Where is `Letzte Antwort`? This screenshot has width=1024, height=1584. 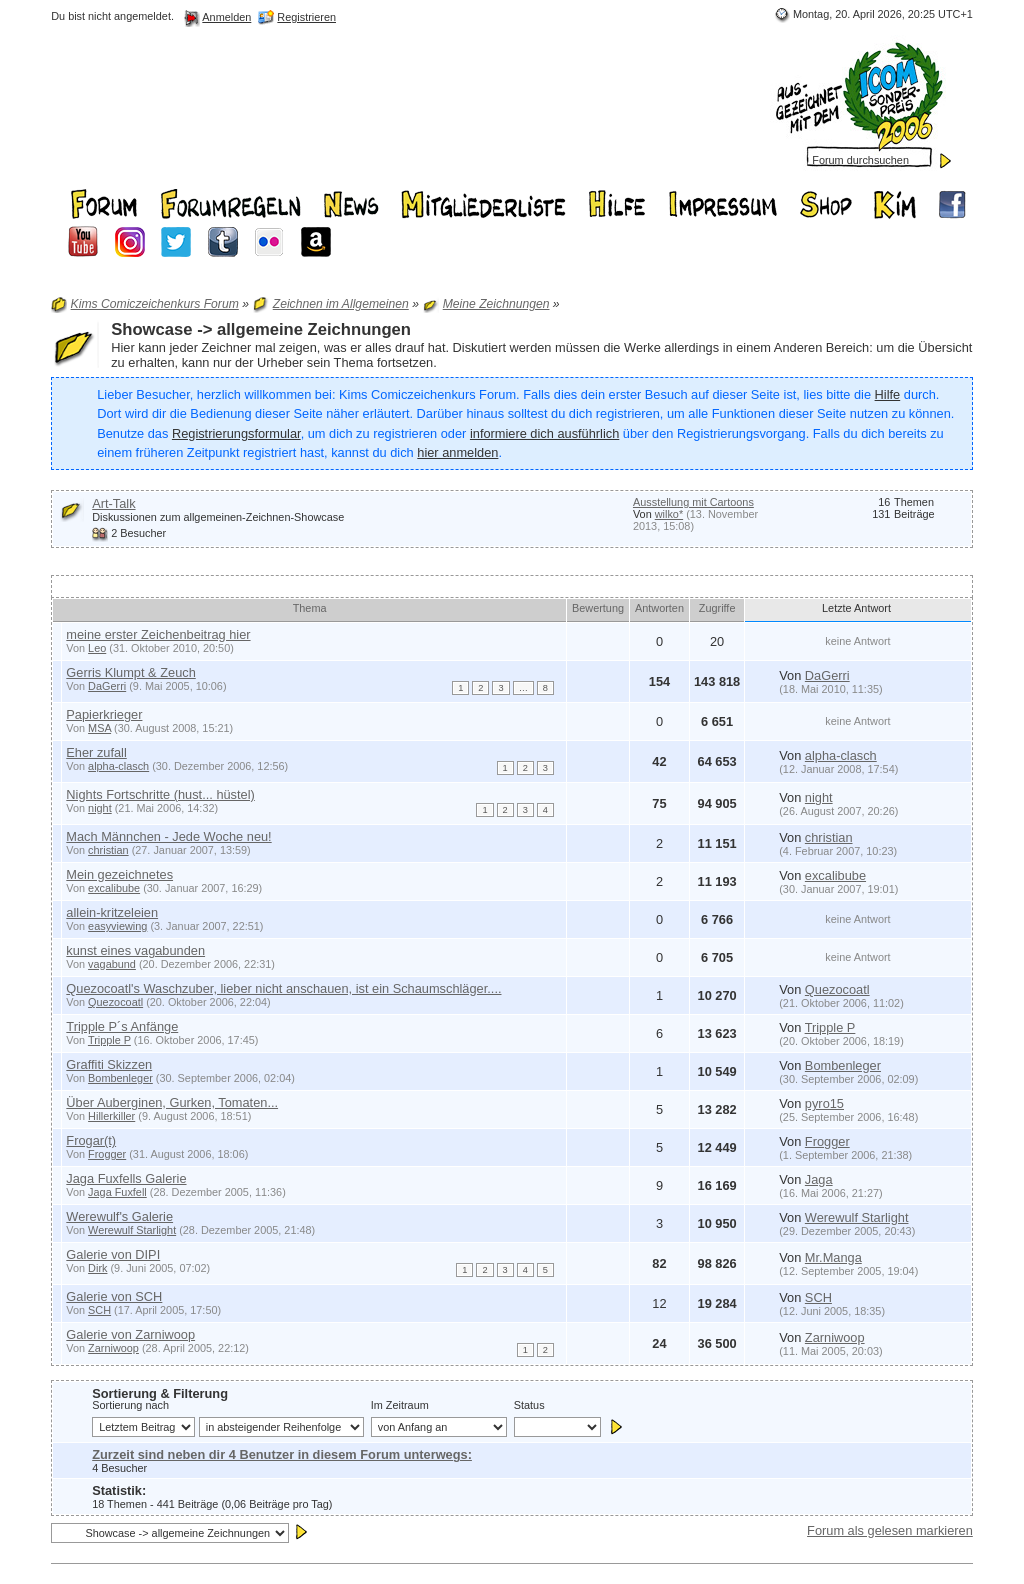
Letzte Antwort is located at coordinates (858, 608).